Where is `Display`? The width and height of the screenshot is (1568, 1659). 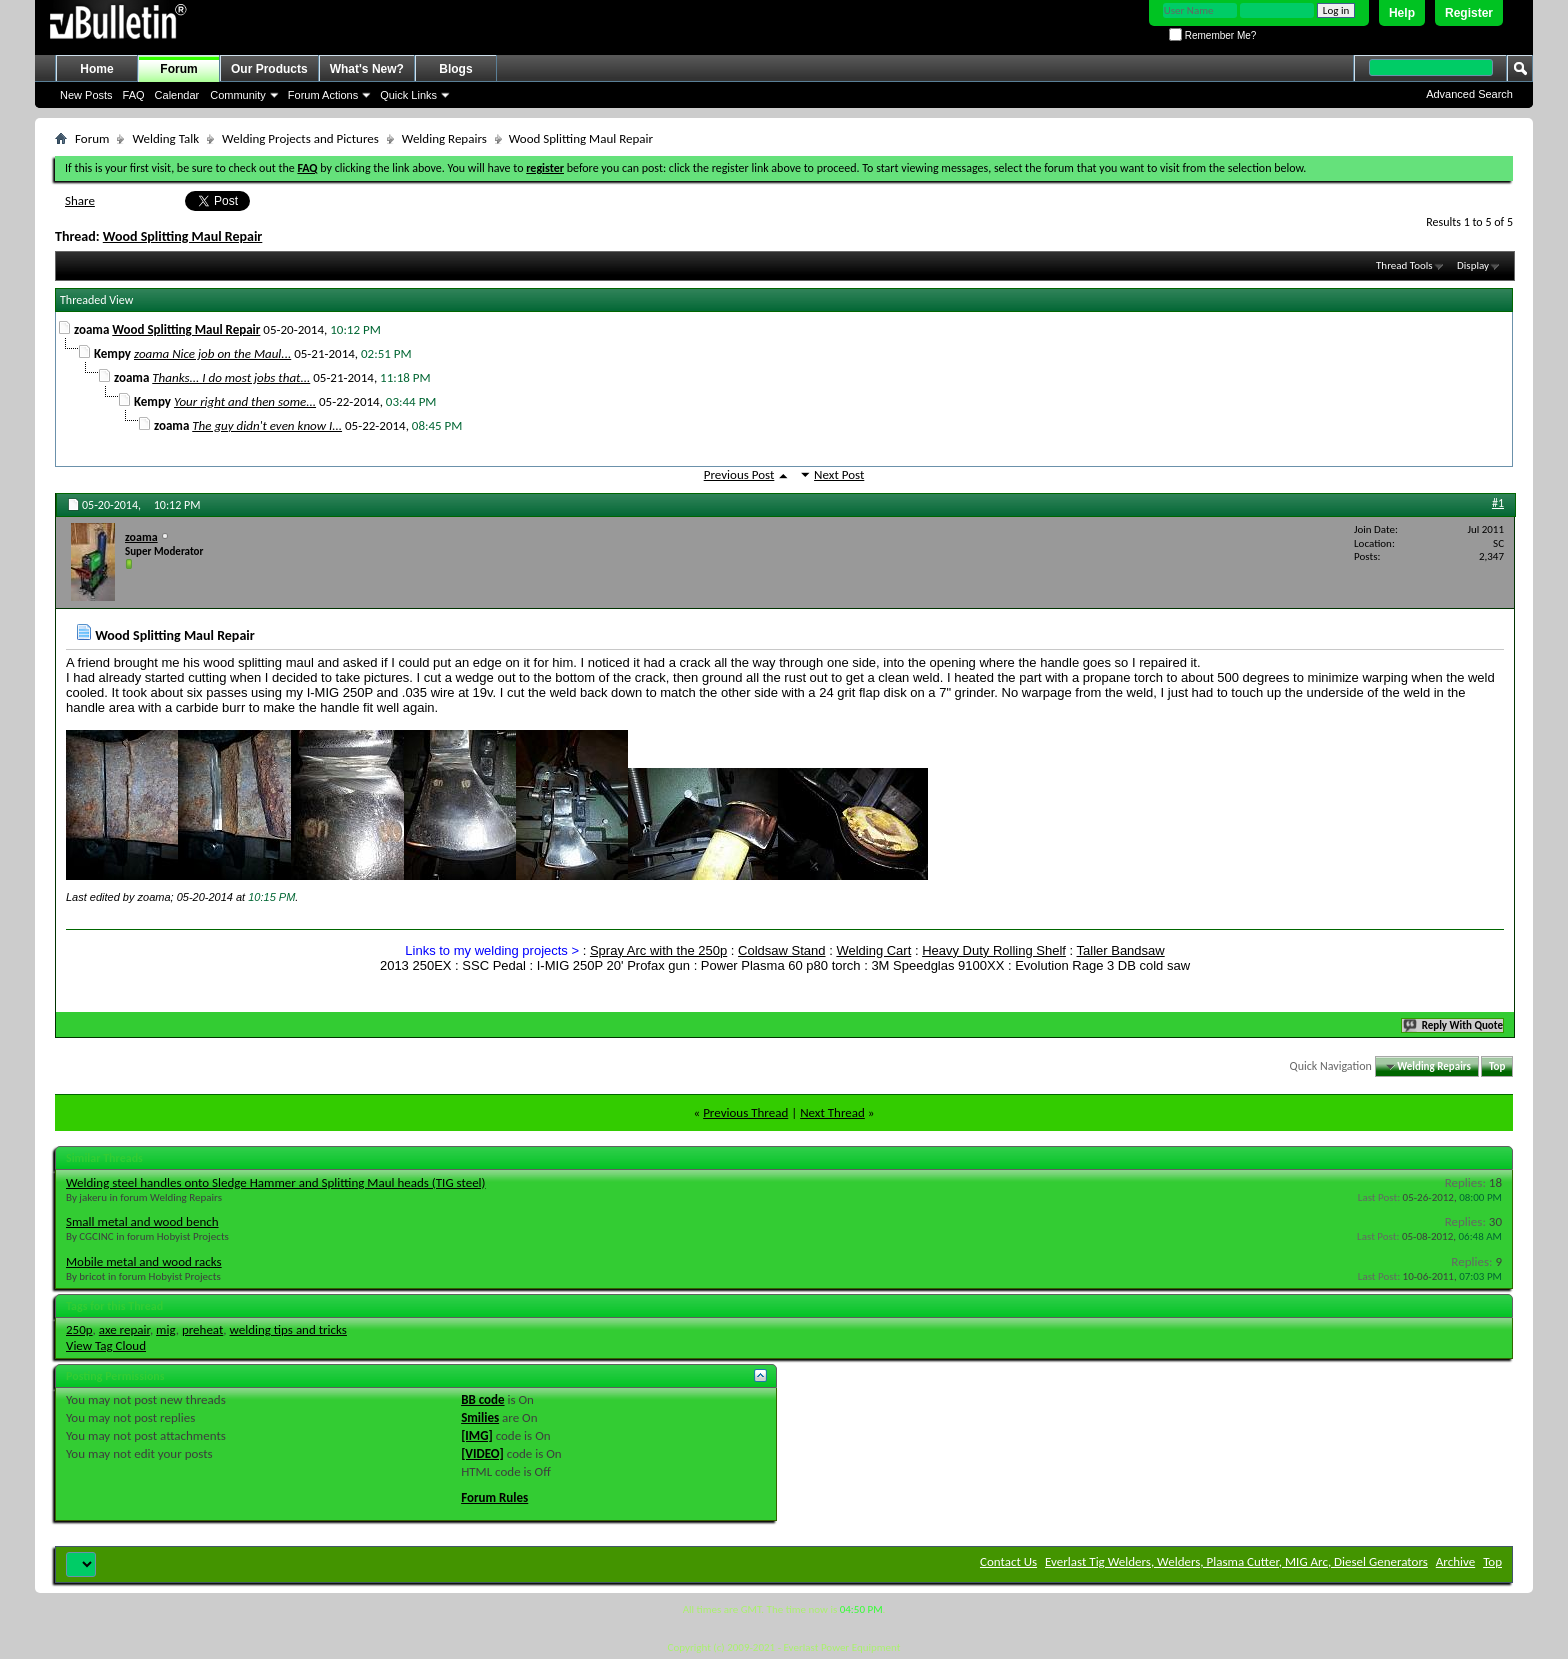
Display is located at coordinates (1473, 265).